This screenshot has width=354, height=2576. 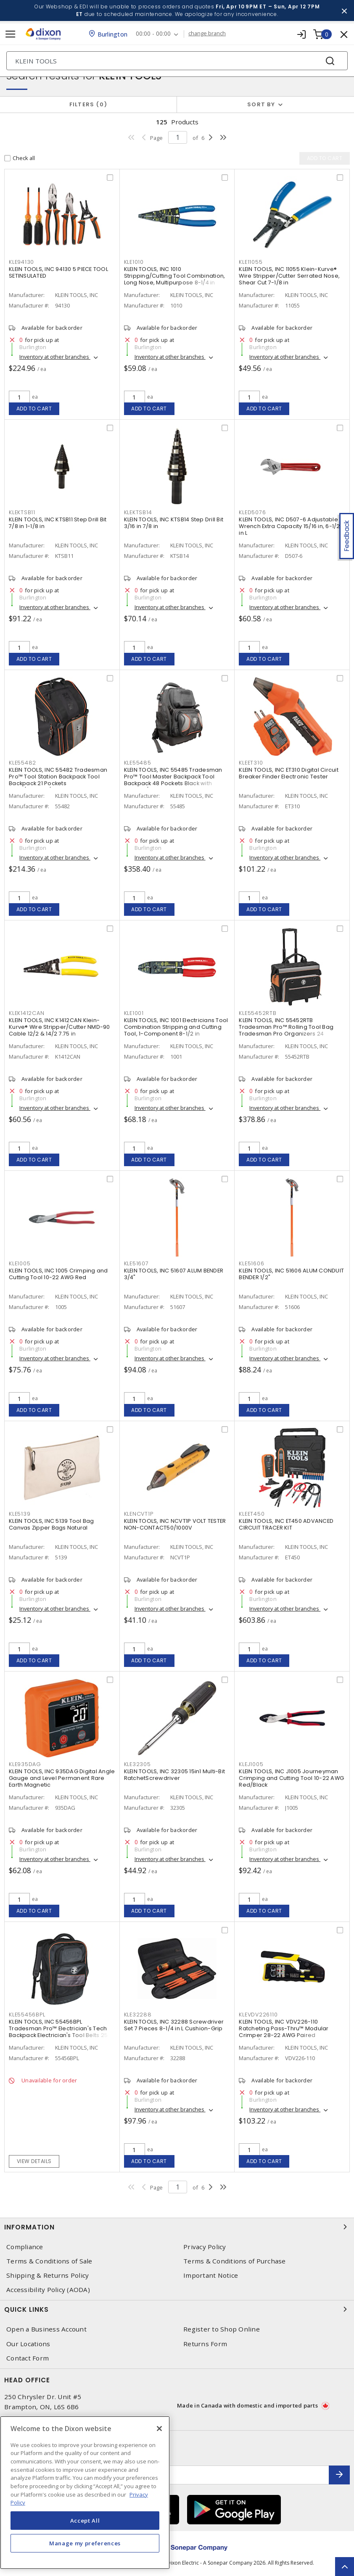 I want to click on KLEKTSB14, so click(x=138, y=512).